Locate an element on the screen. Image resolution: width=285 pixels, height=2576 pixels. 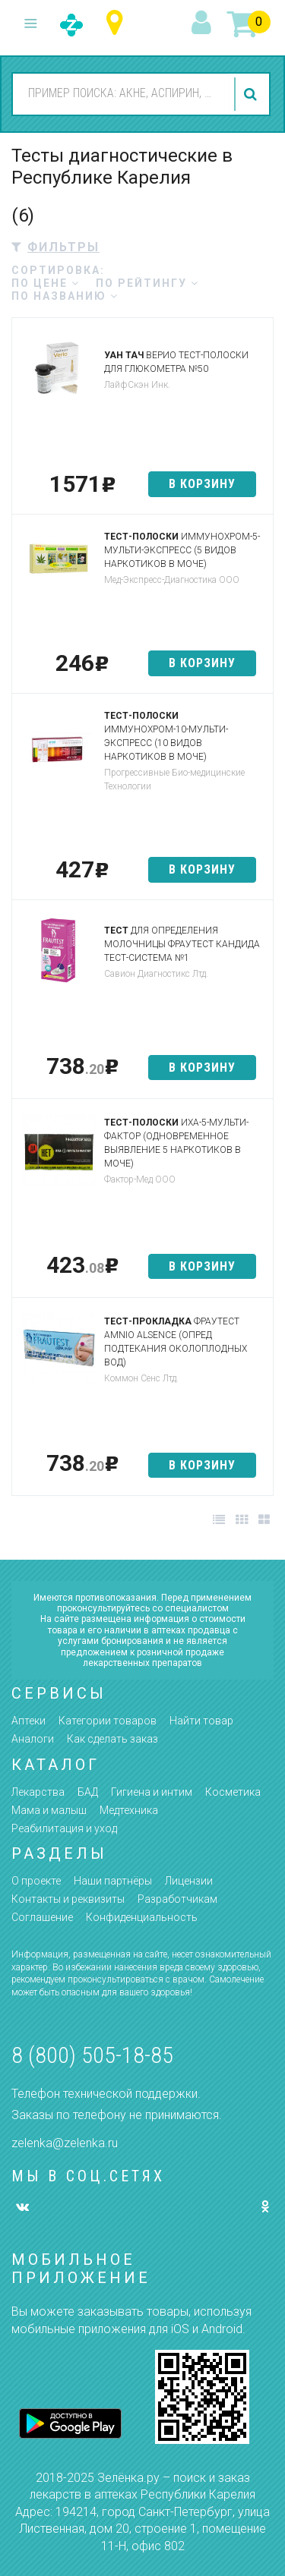
Гигиена и интим is located at coordinates (151, 1792).